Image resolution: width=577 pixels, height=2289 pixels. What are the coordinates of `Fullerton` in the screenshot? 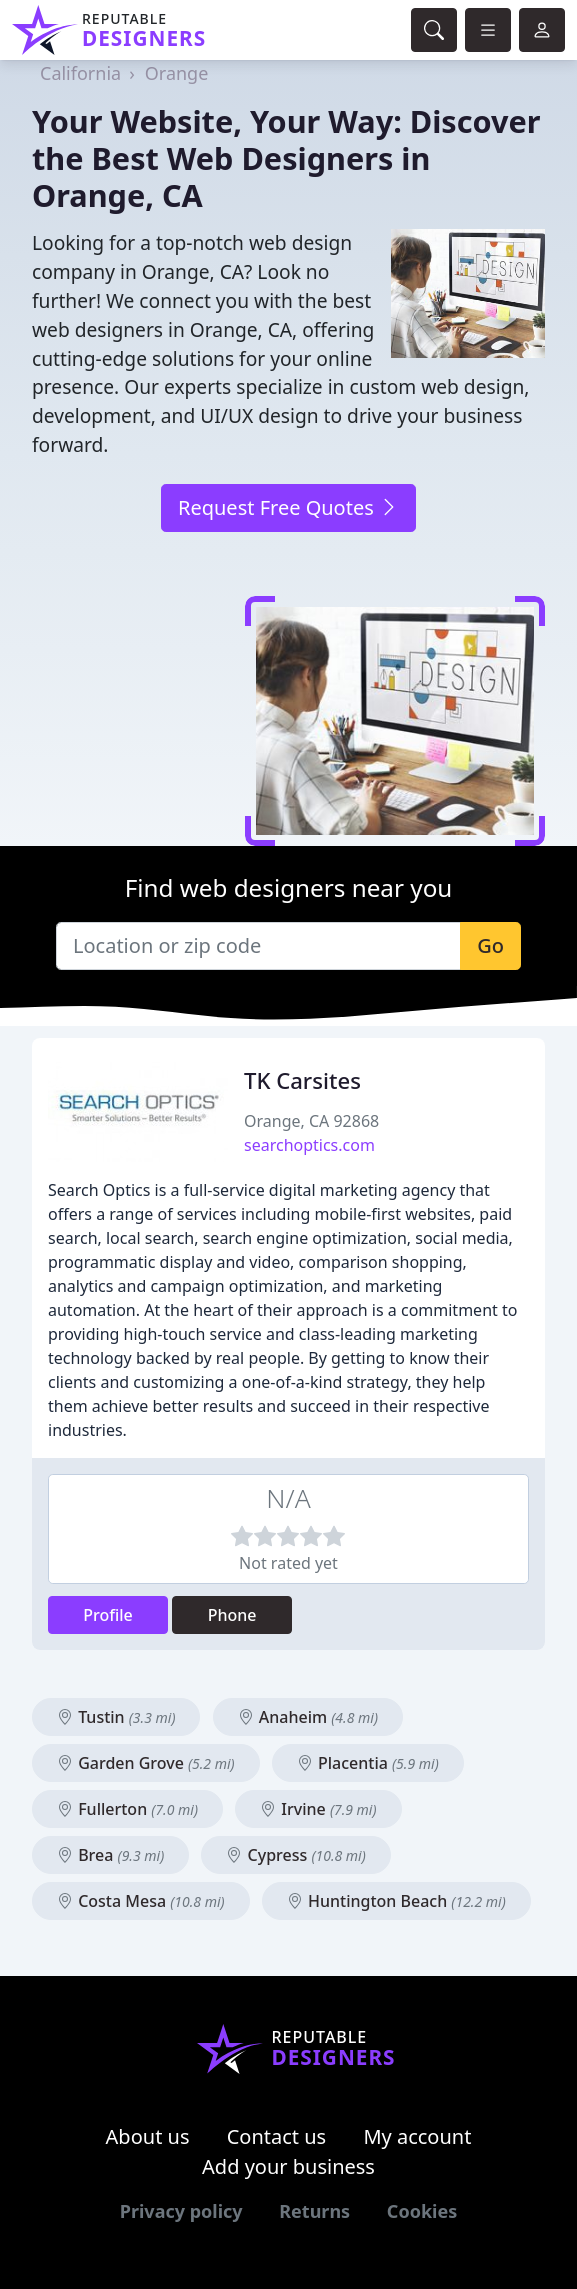 It's located at (127, 1809).